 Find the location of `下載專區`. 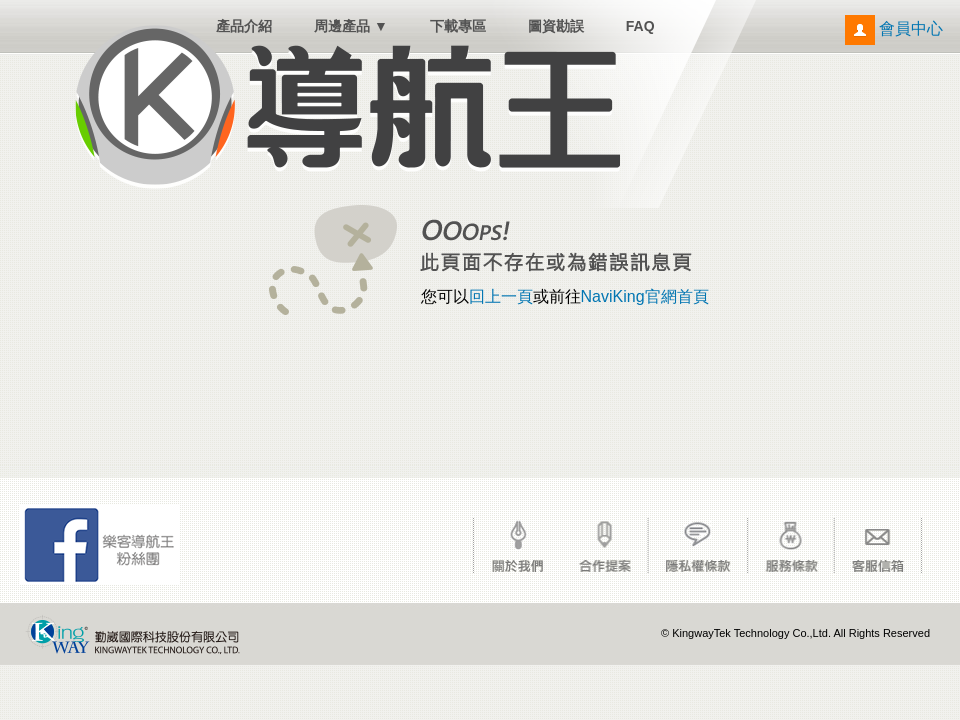

下載專區 is located at coordinates (458, 26).